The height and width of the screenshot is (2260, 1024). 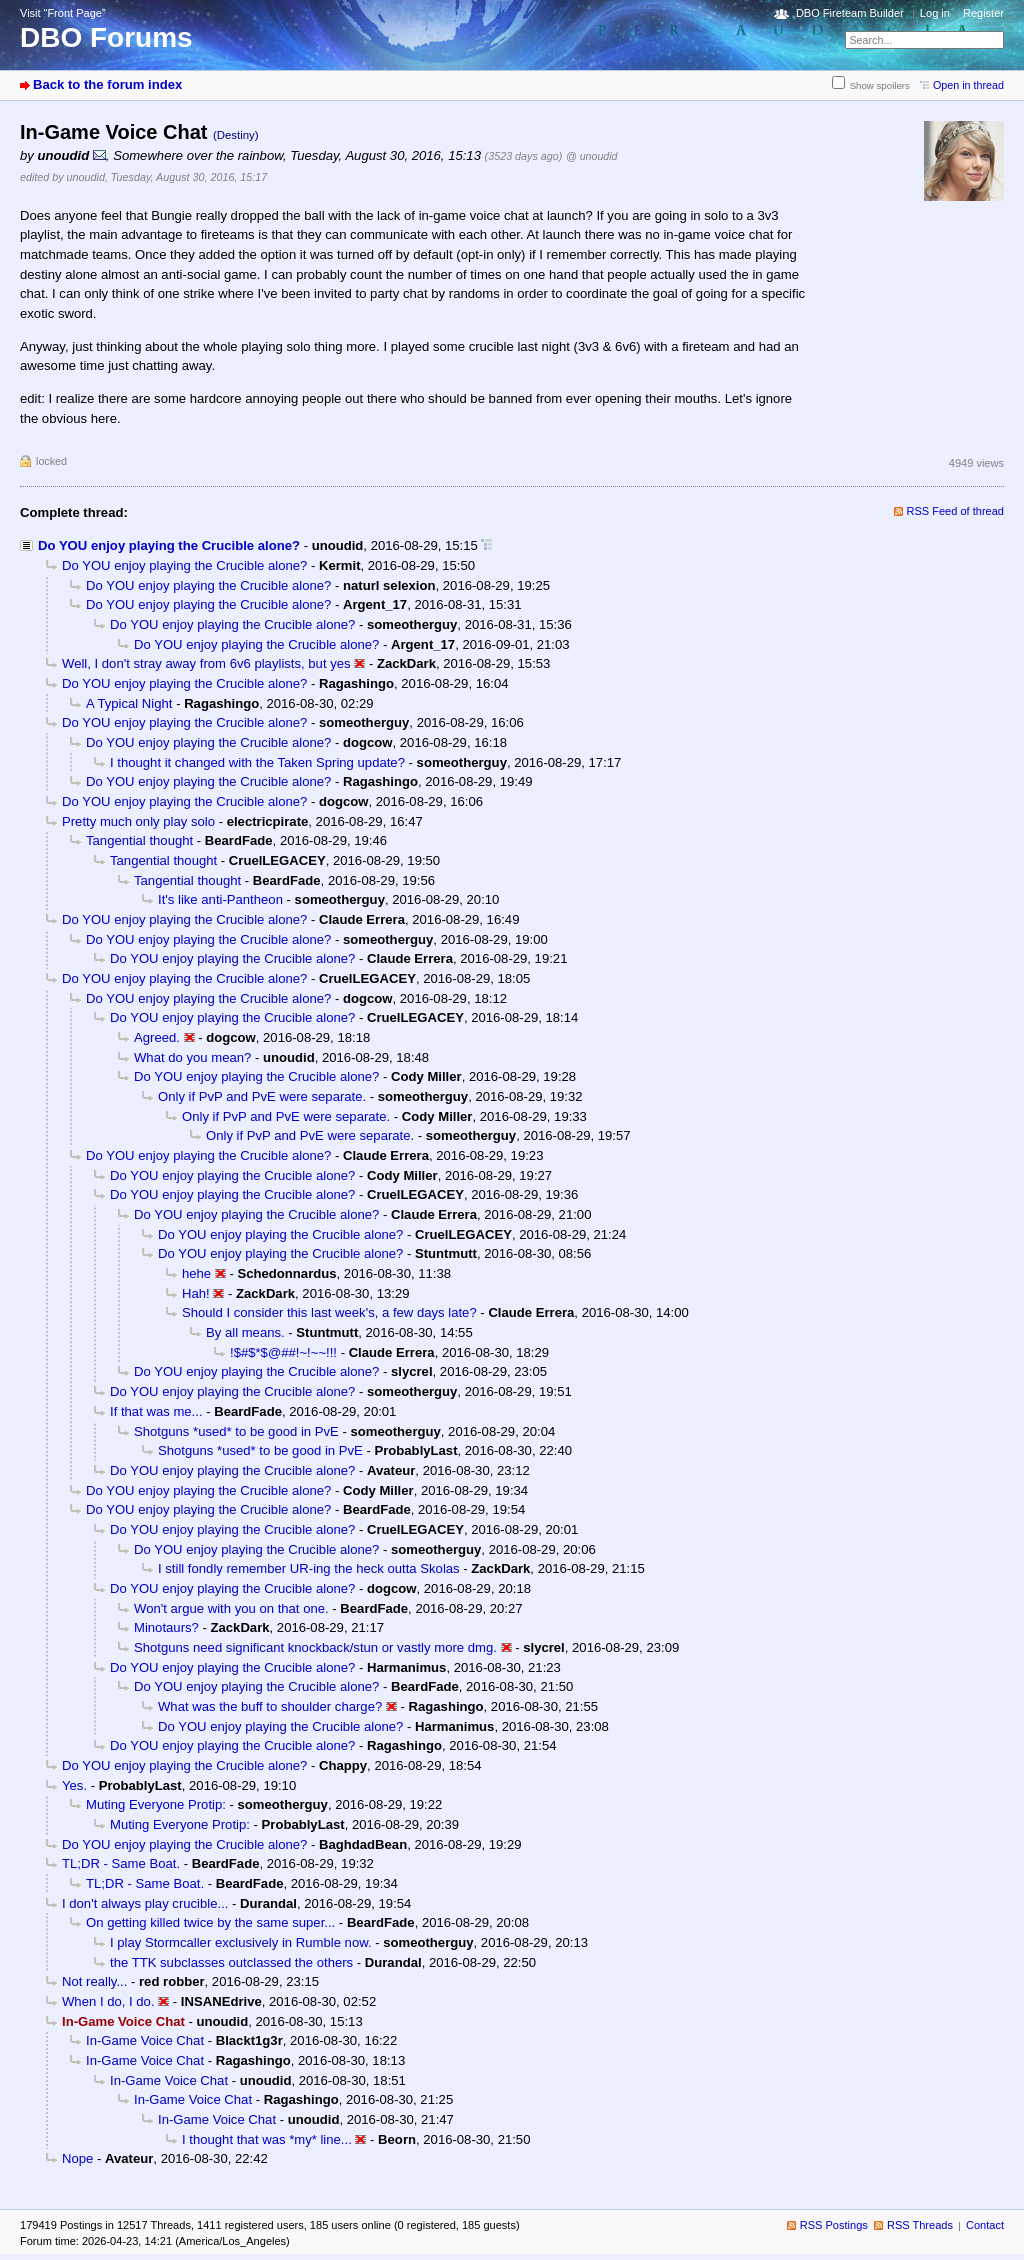 I want to click on Shotguns *used* to be good in PvE, so click(x=236, y=1431).